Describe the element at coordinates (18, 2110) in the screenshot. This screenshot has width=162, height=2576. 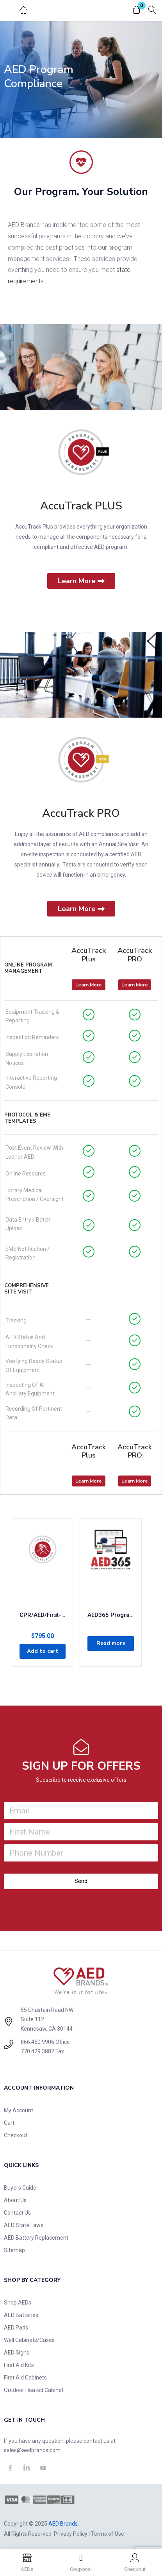
I see `My Account` at that location.